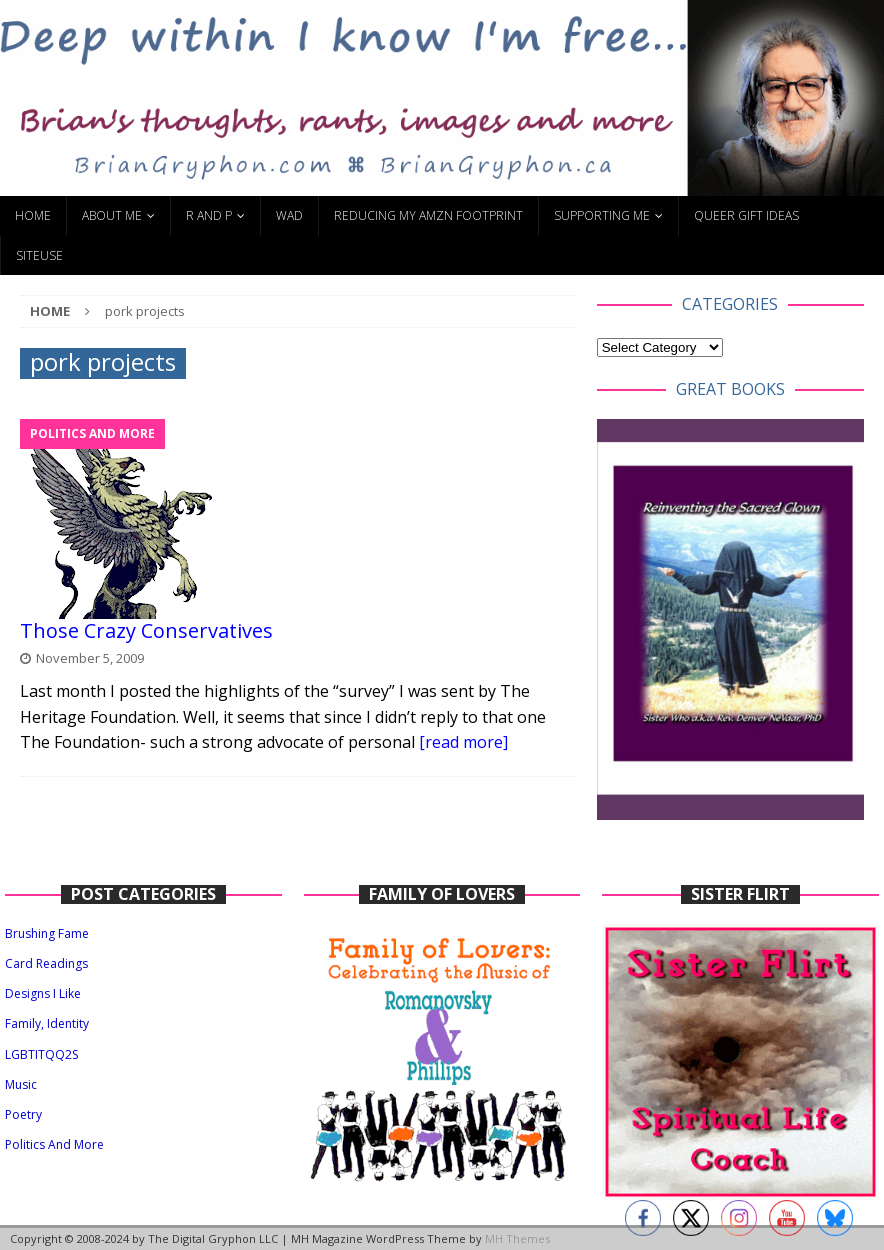  Describe the element at coordinates (209, 215) in the screenshot. I see `R and P` at that location.